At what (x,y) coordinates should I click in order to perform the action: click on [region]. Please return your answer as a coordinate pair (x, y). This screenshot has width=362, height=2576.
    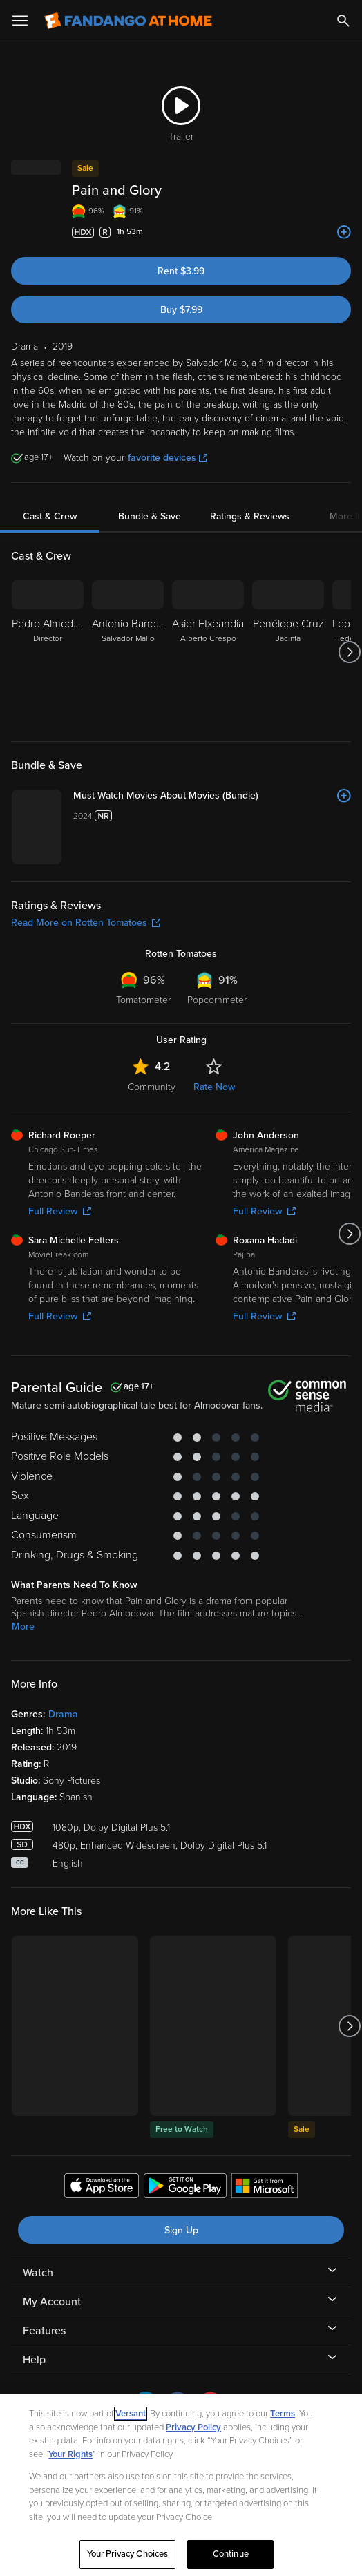
    Looking at the image, I should click on (181, 2485).